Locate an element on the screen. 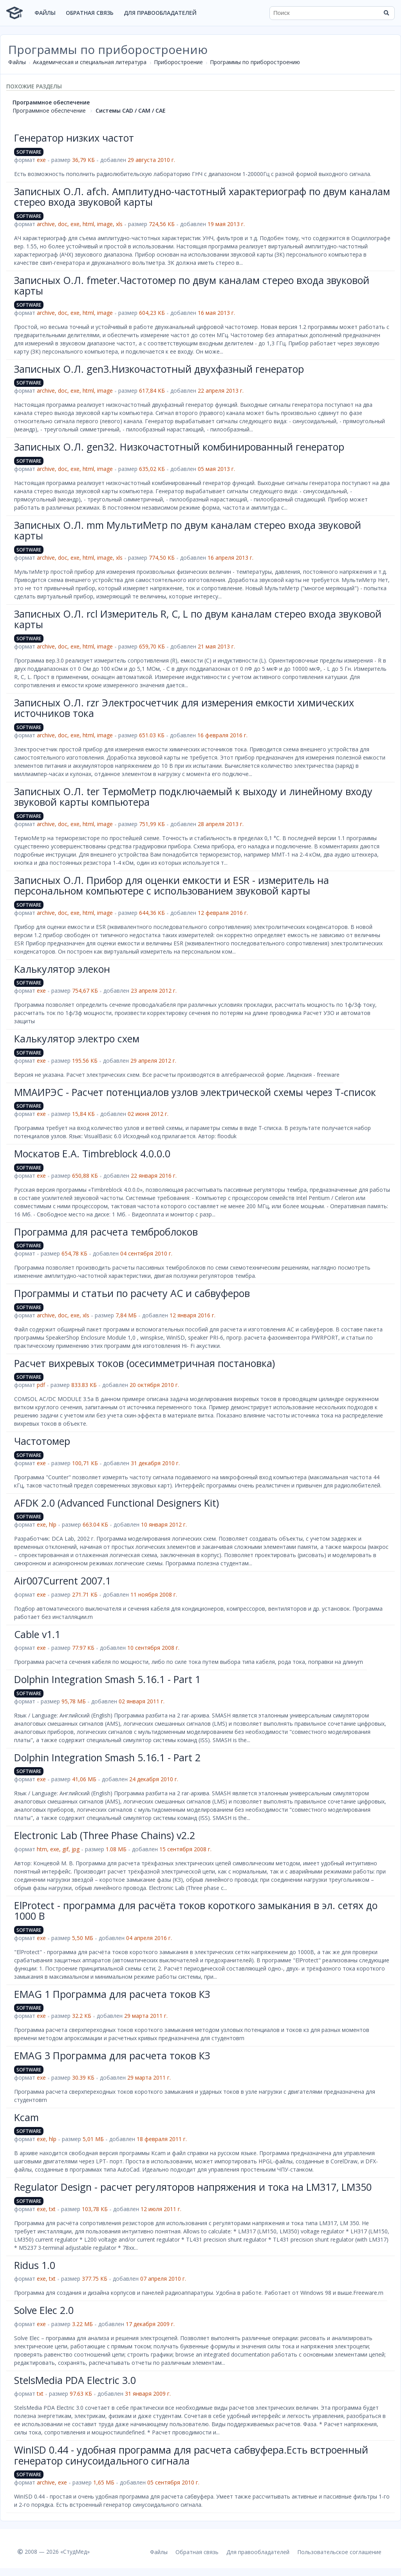  Расчет вихревых токов (осесимметричная постановка) is located at coordinates (144, 1363).